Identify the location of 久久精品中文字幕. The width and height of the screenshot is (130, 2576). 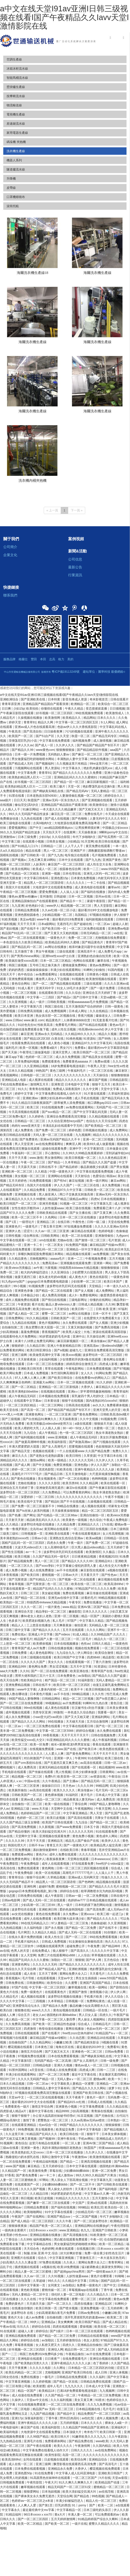
(74, 2280).